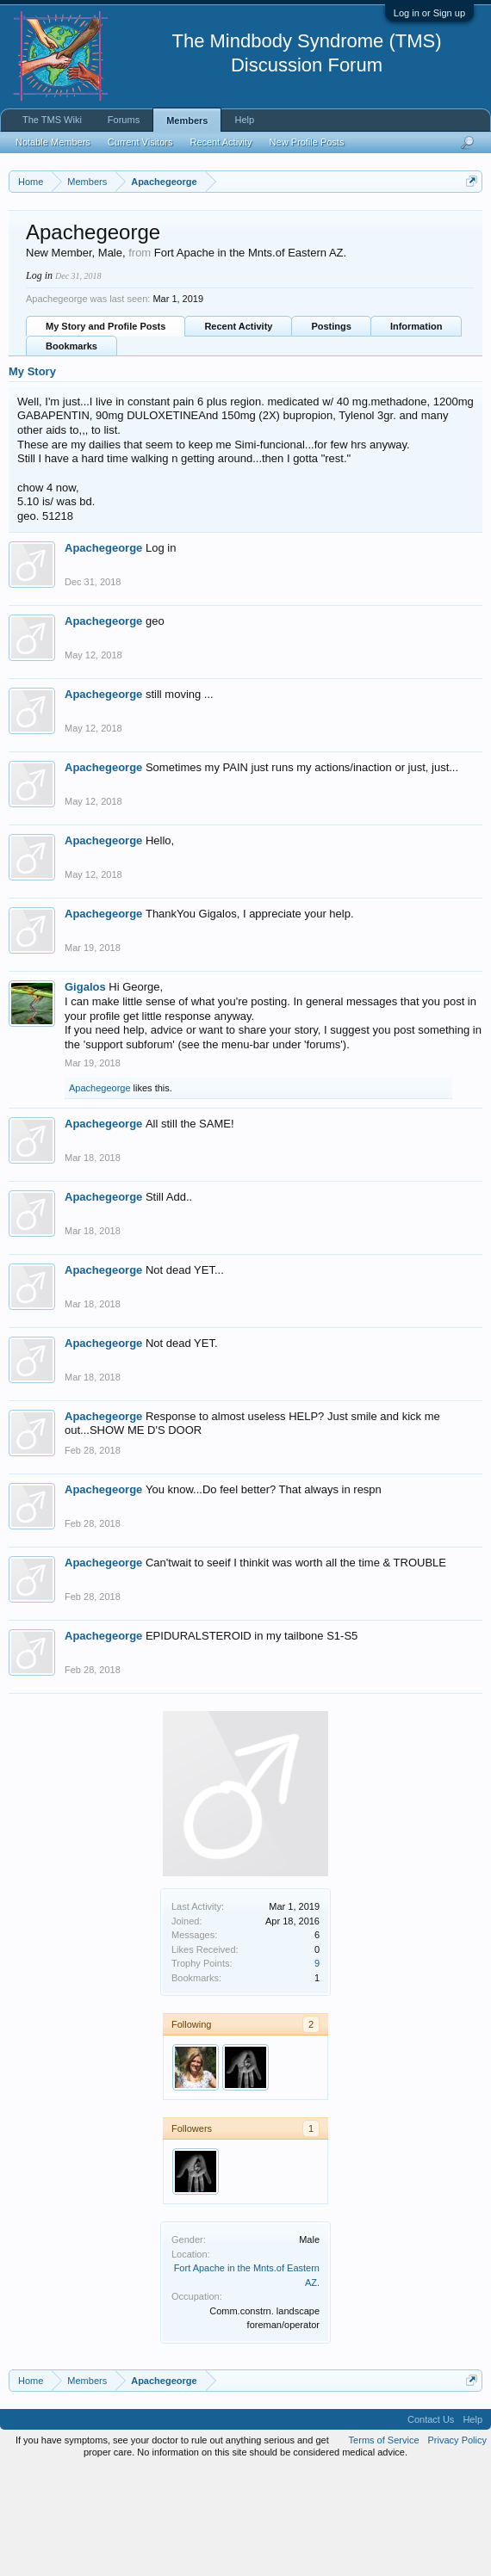 This screenshot has width=491, height=2576. I want to click on Contact Us, so click(430, 2524).